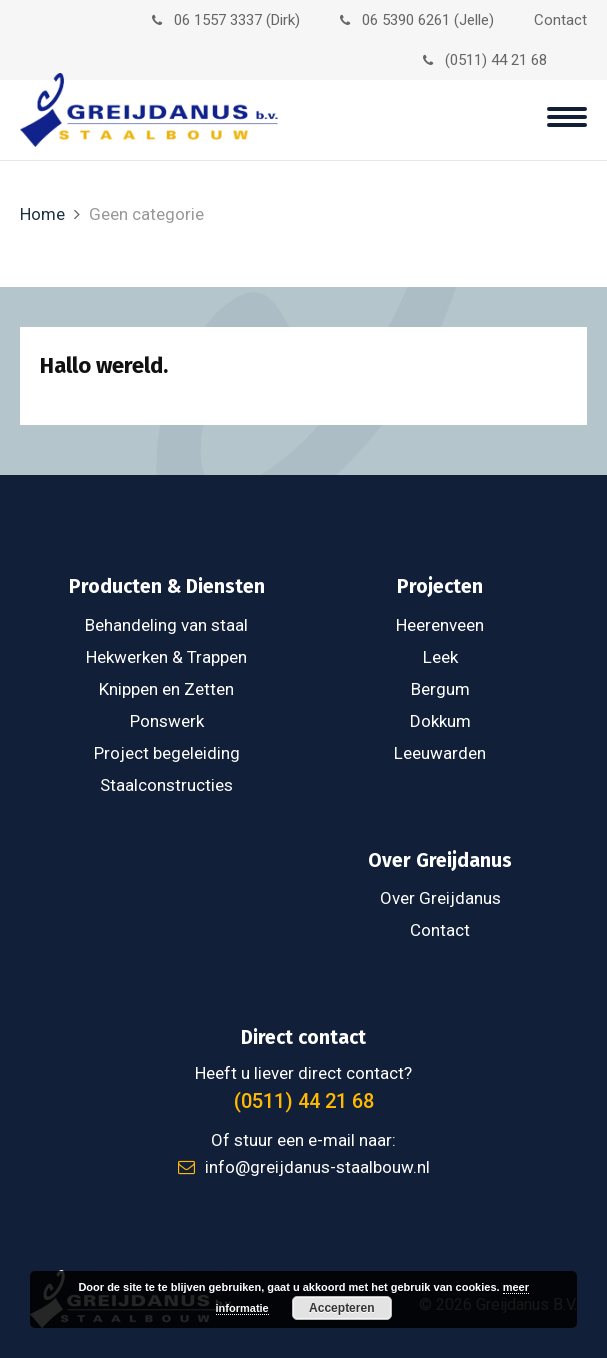 This screenshot has width=607, height=1358. What do you see at coordinates (166, 625) in the screenshot?
I see `Behandeling van staal` at bounding box center [166, 625].